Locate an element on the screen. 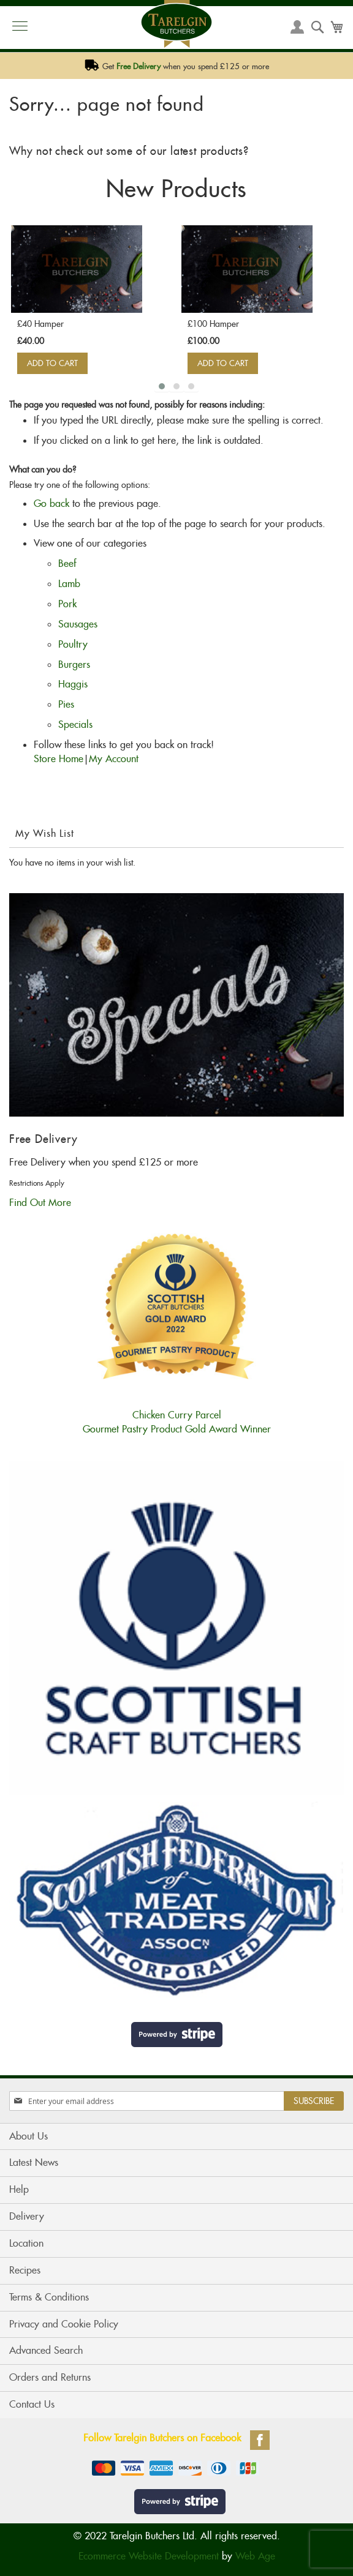 The width and height of the screenshot is (353, 2576). [store logo] is located at coordinates (176, 24).